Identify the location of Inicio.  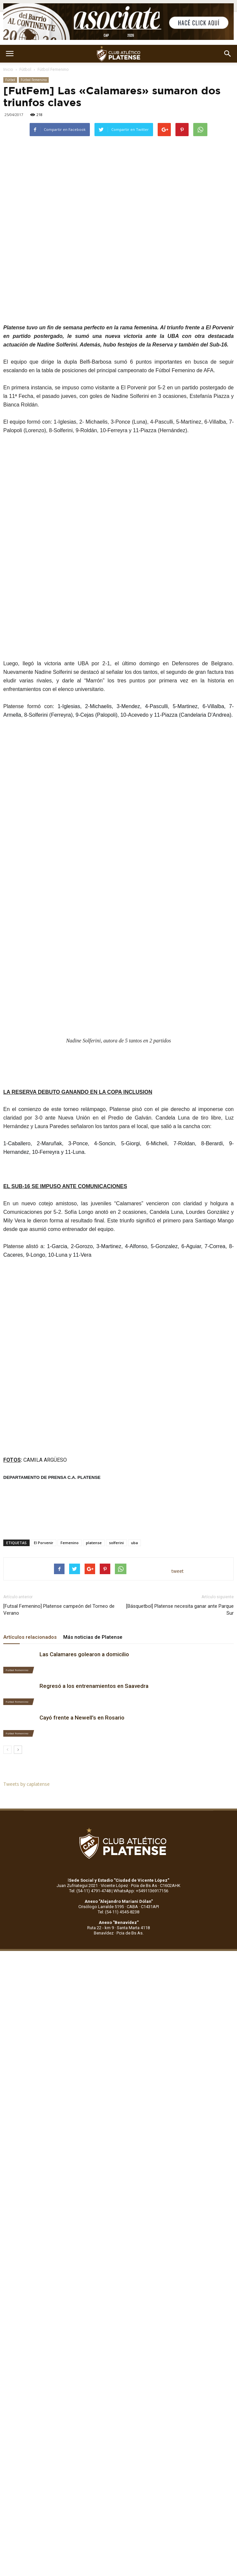
(8, 69).